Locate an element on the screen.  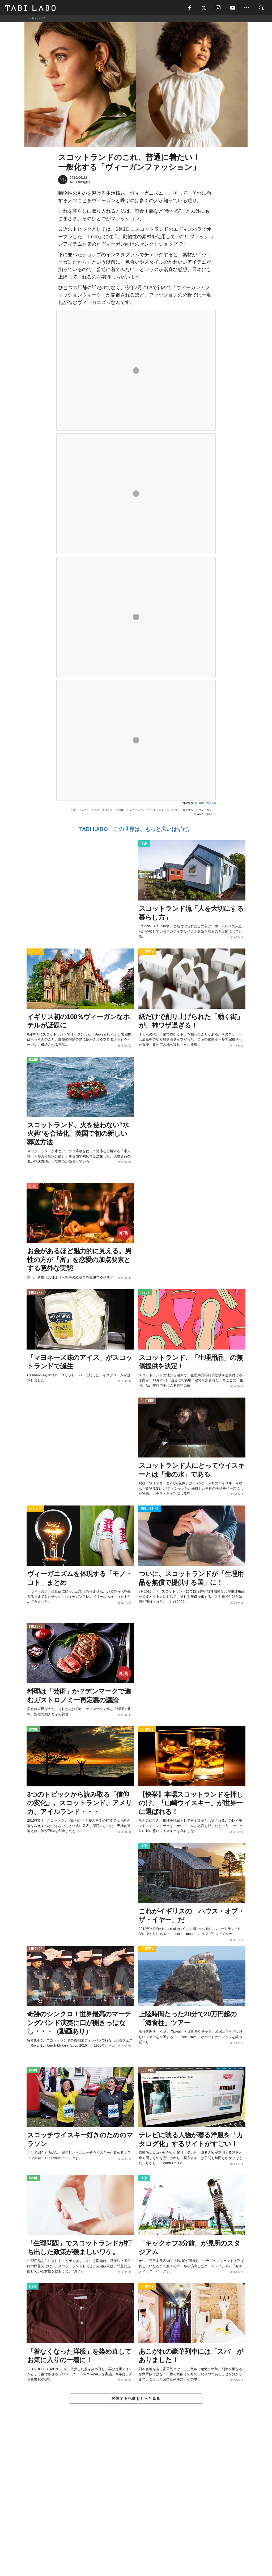
ヴィーガン is located at coordinates (205, 811).